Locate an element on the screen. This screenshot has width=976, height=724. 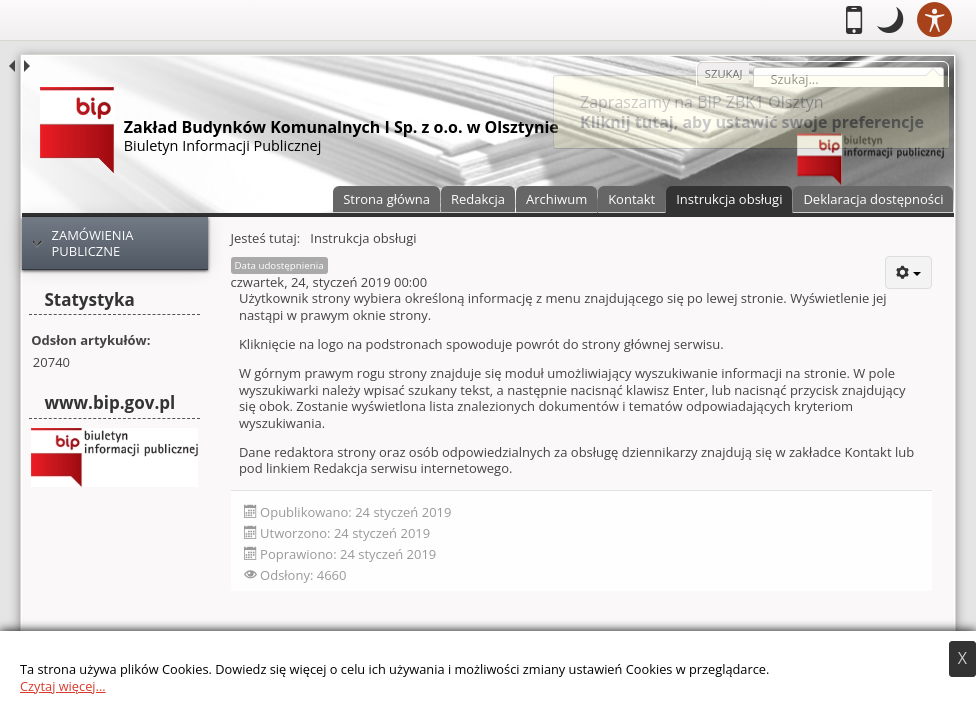
Redakcja is located at coordinates (478, 199).